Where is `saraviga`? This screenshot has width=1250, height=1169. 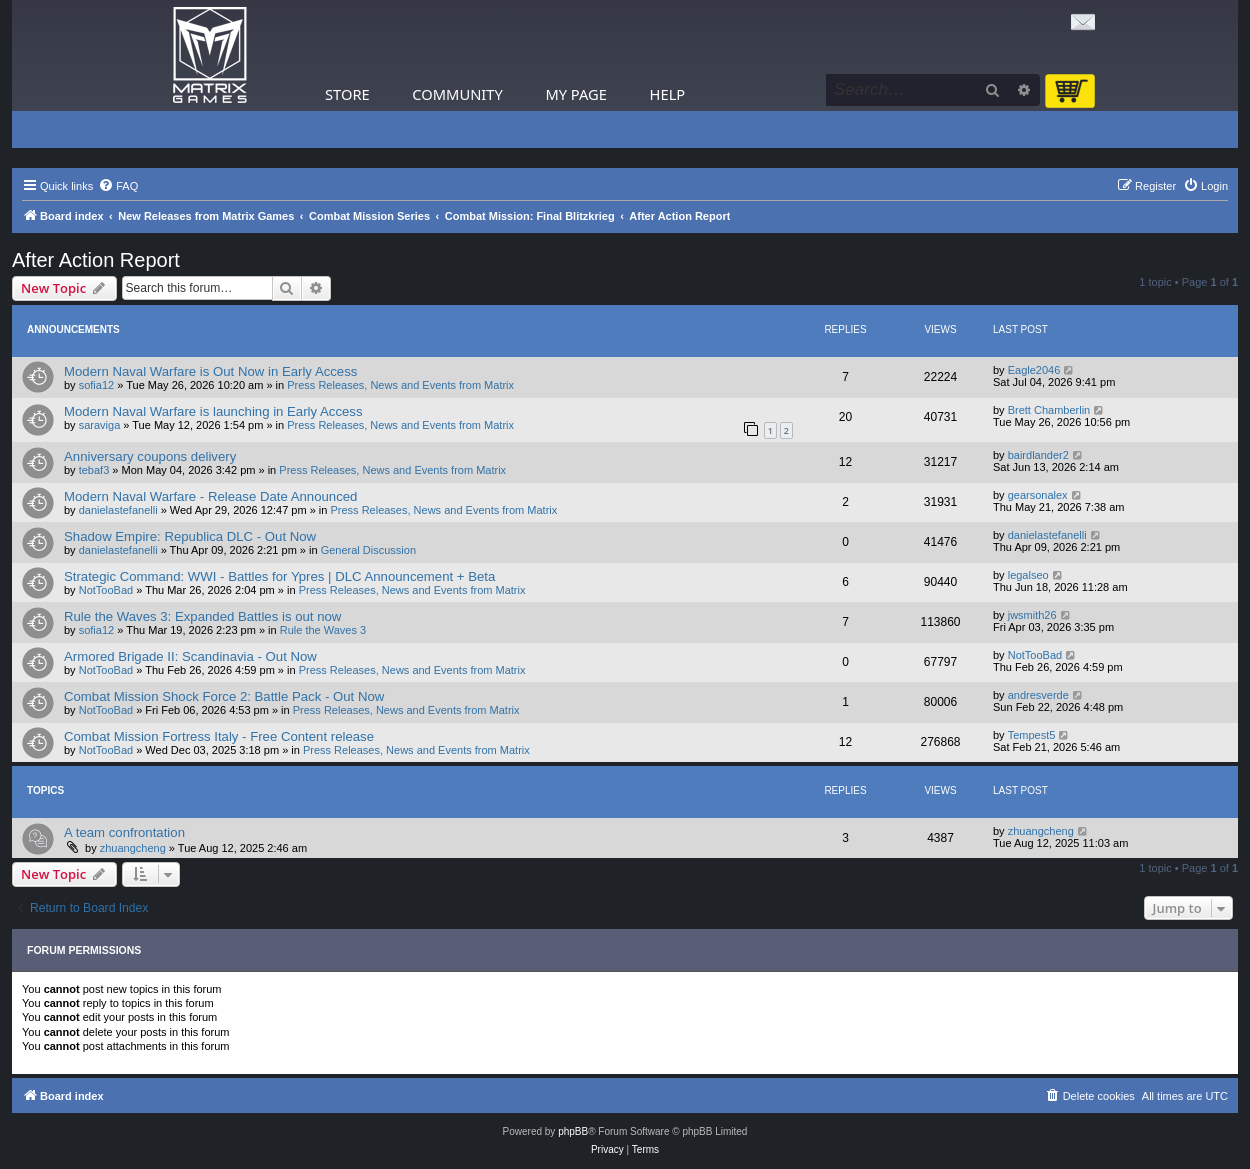 saraviga is located at coordinates (100, 425).